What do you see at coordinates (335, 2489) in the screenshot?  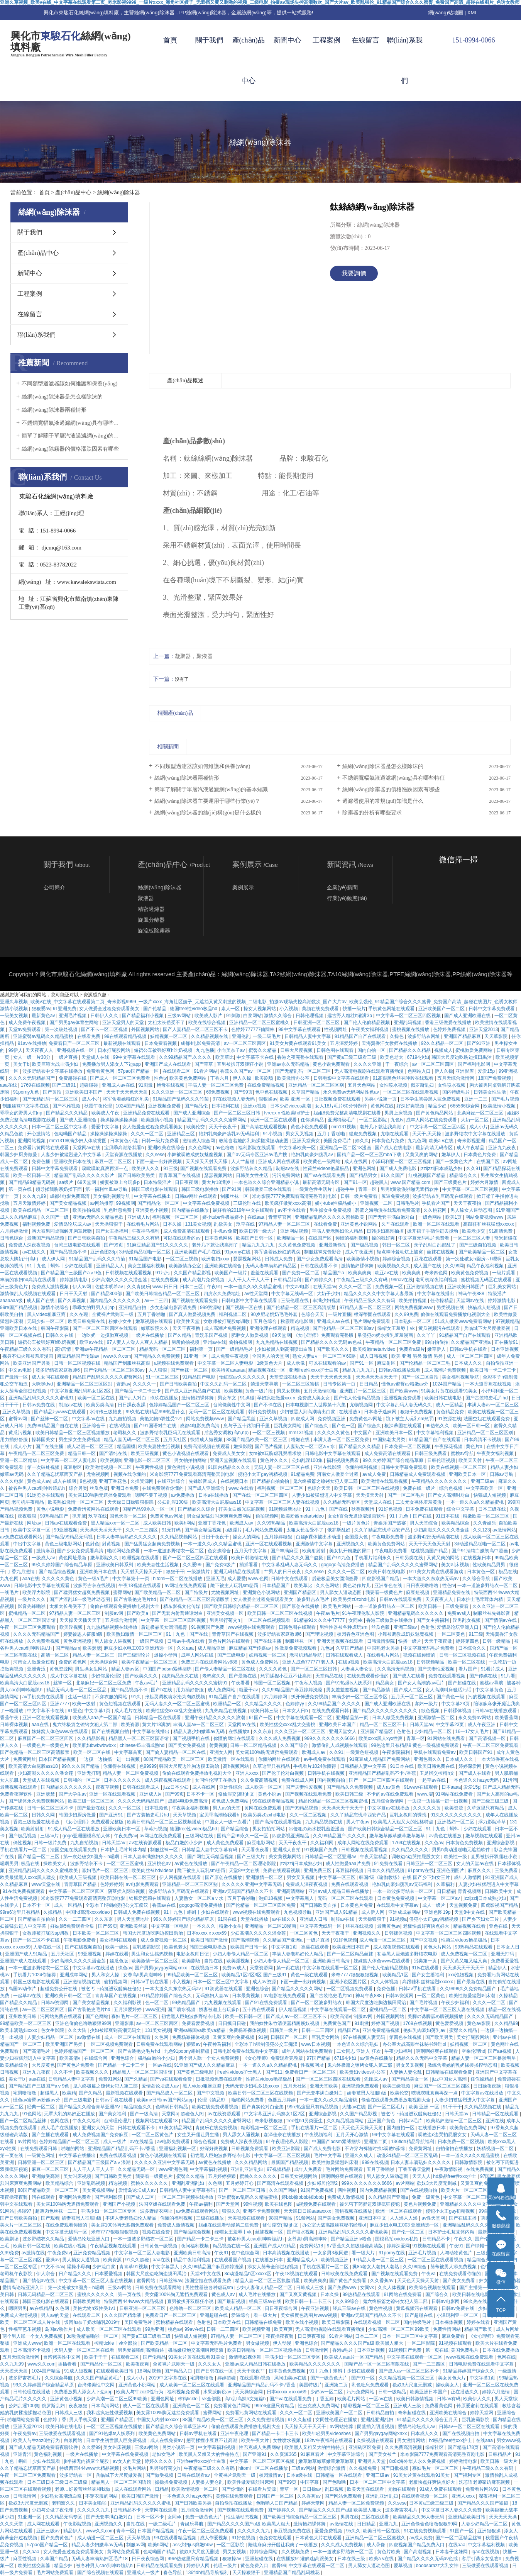 I see `乱日视频` at bounding box center [335, 2489].